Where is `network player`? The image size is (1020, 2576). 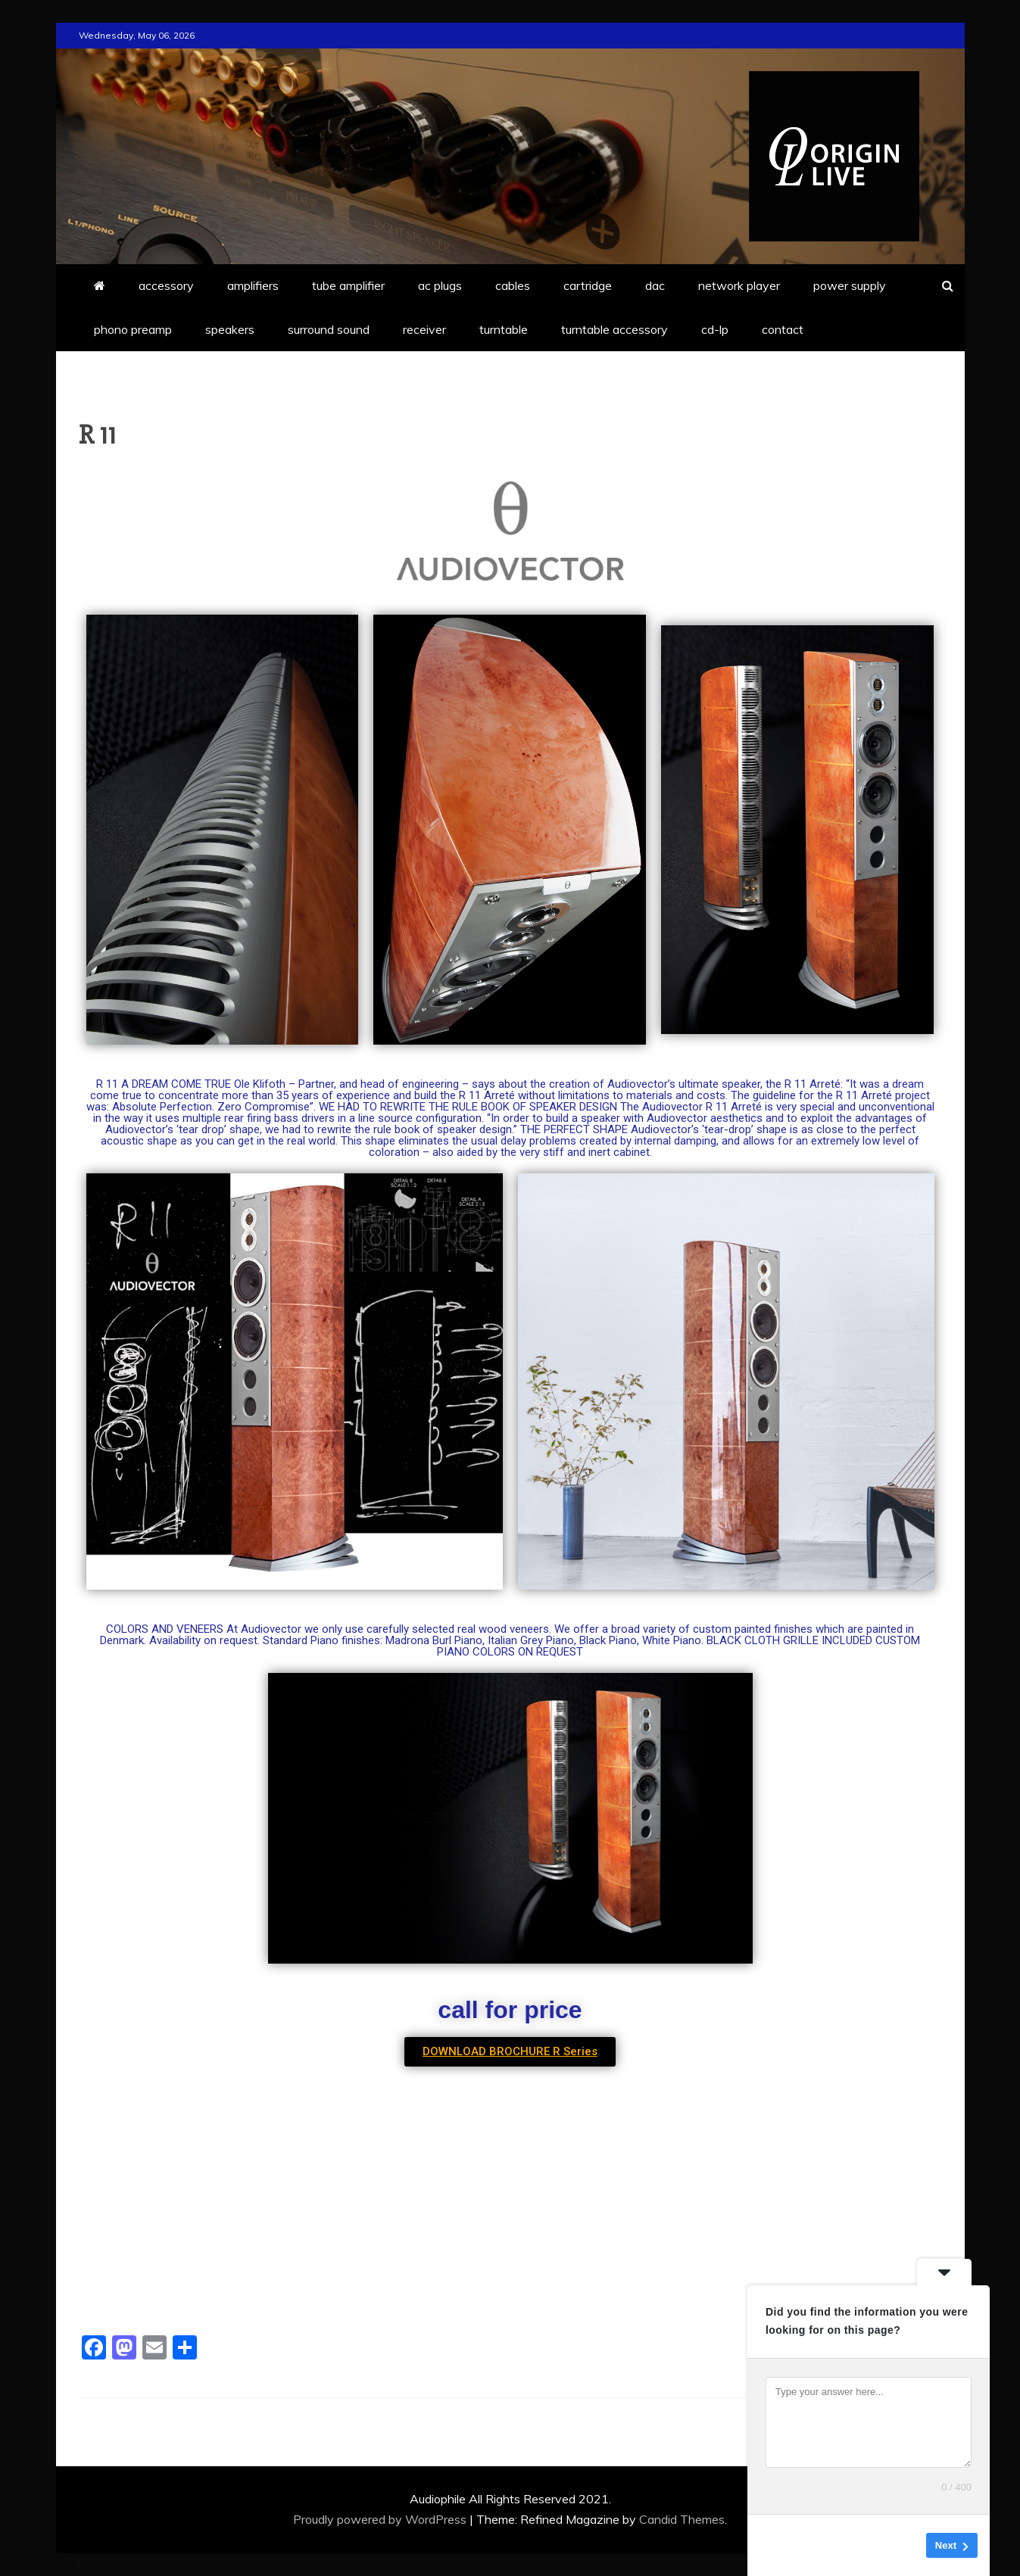 network player is located at coordinates (739, 285).